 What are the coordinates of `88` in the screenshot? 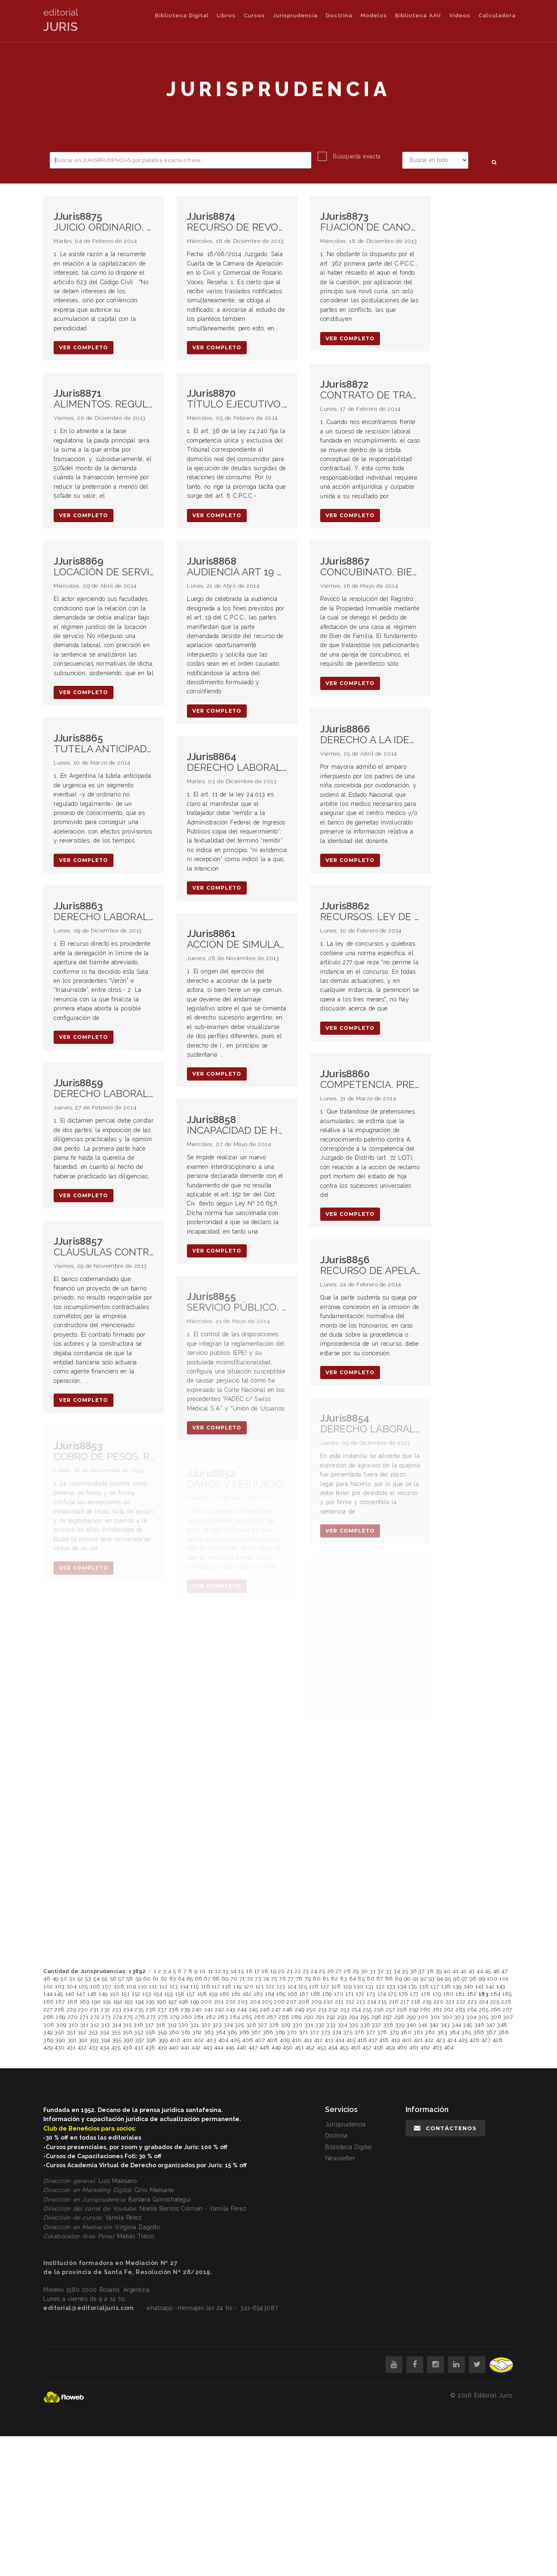 It's located at (389, 1979).